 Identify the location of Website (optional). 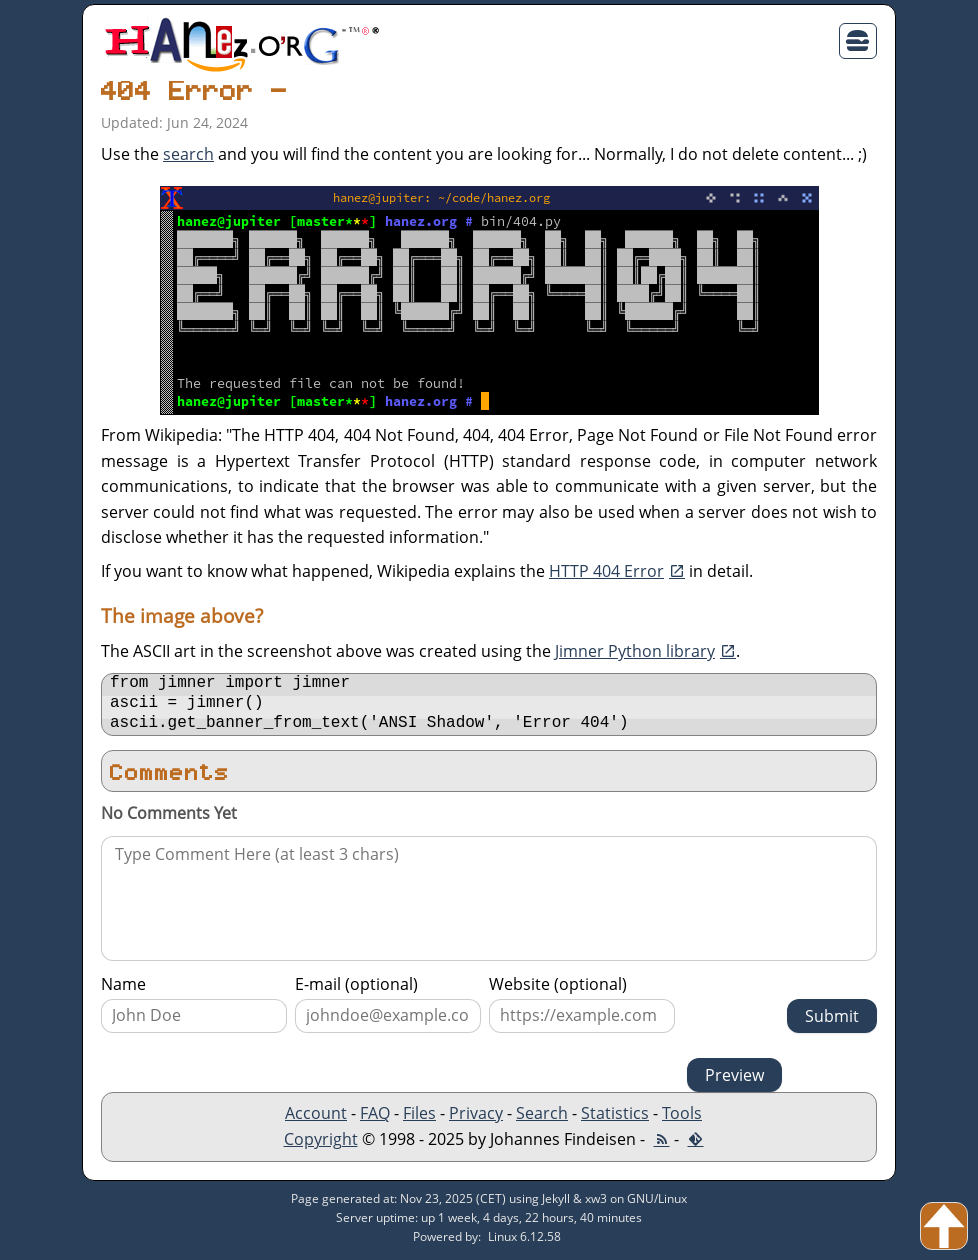
(558, 990).